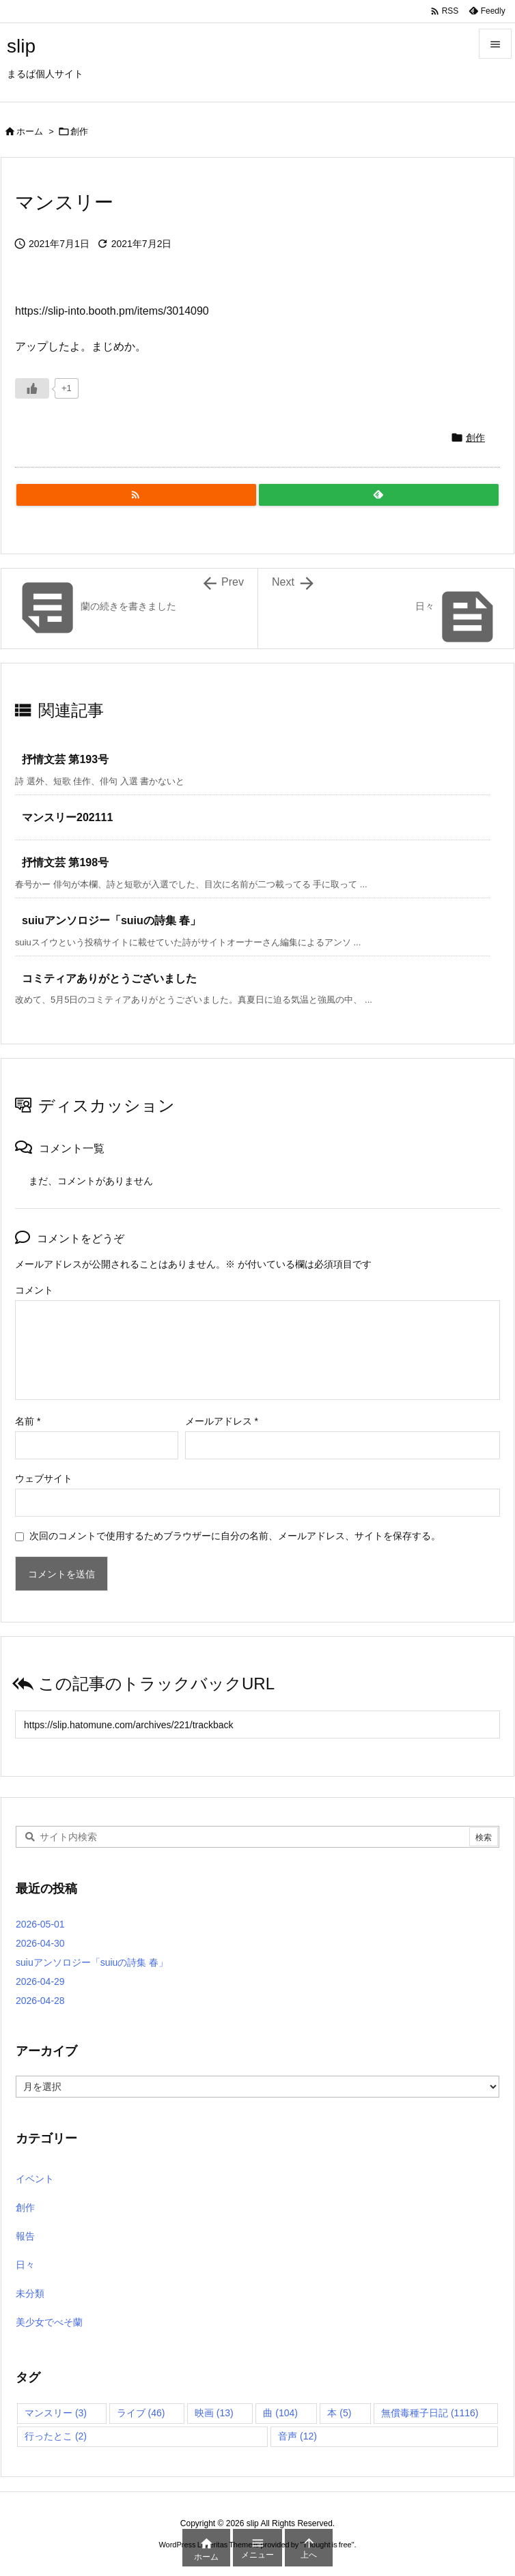 The height and width of the screenshot is (2576, 515). I want to click on [いいねボタン], so click(32, 388).